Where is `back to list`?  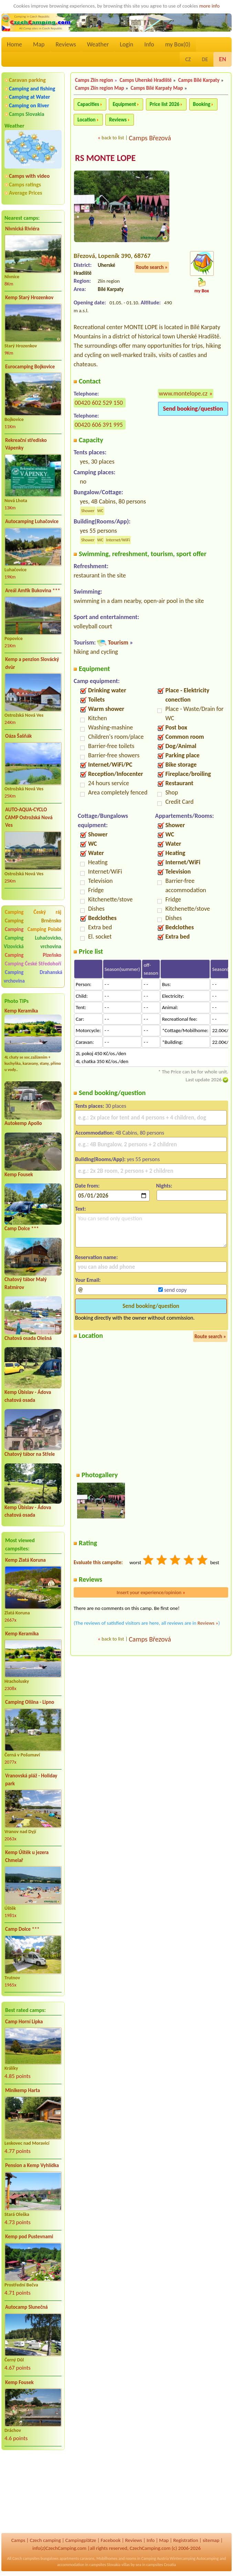 back to list is located at coordinates (113, 137).